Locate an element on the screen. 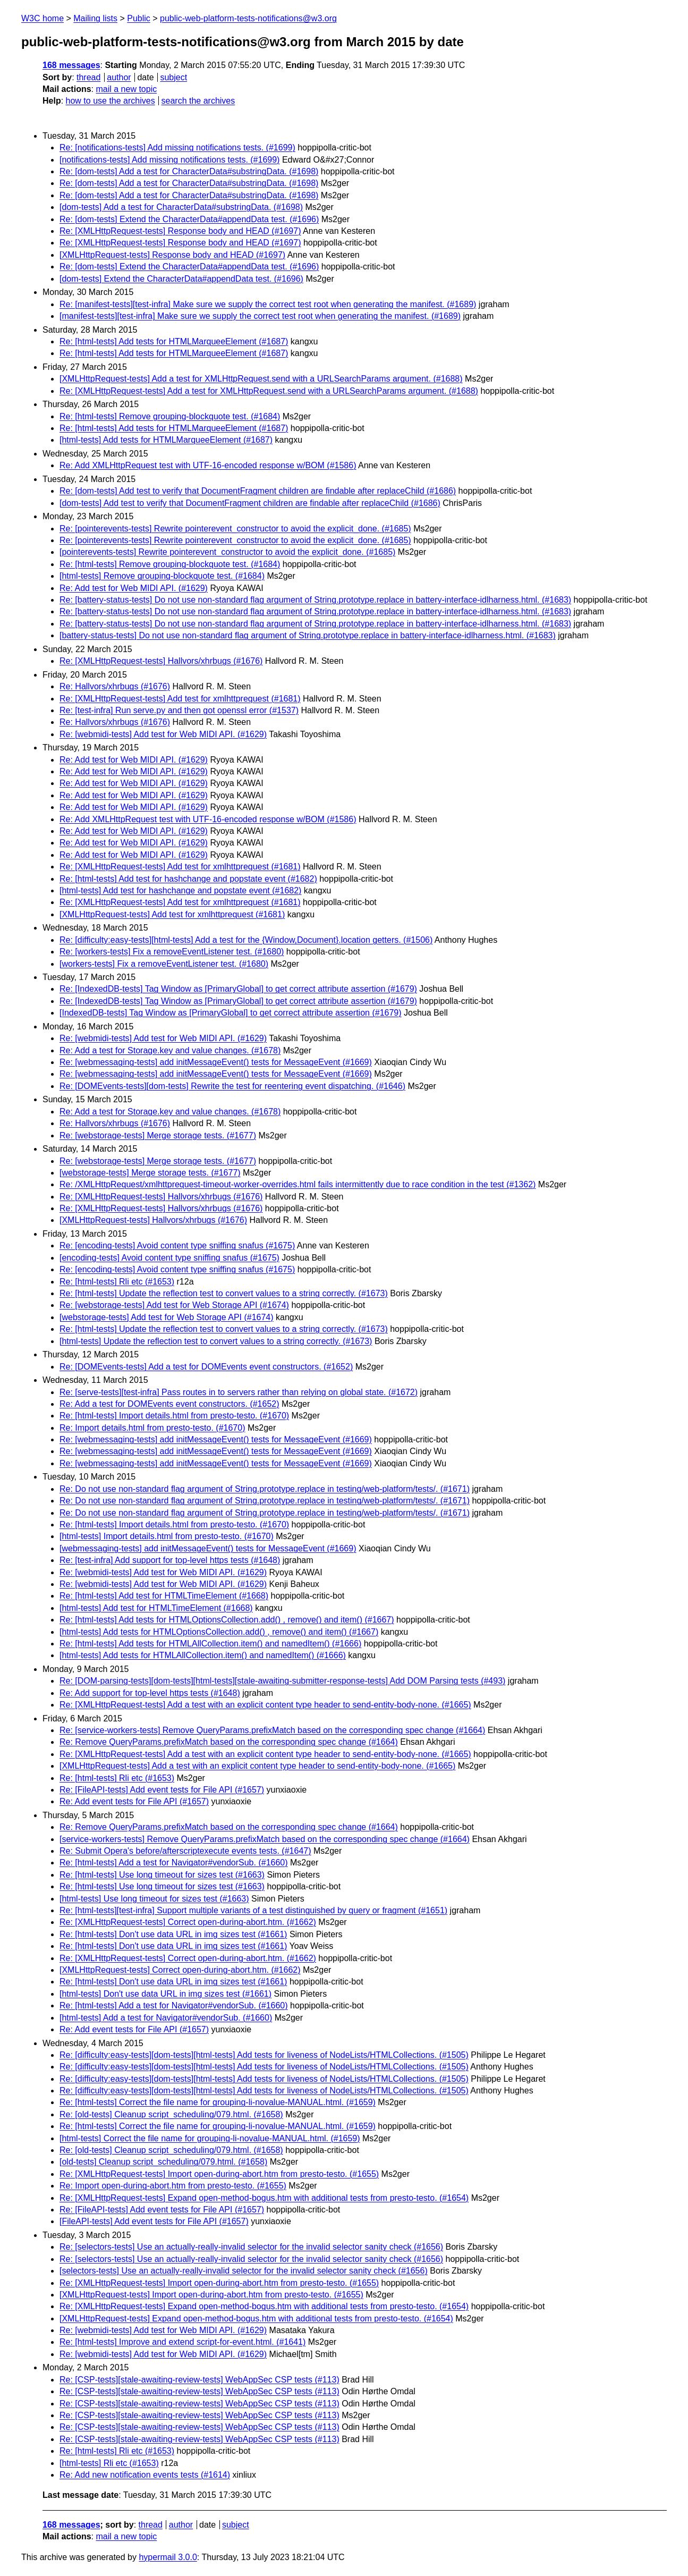 Image resolution: width=688 pixels, height=2576 pixels. [old-tests] Cleanup script_scheduling/079.html. (#1658) is located at coordinates (163, 2161).